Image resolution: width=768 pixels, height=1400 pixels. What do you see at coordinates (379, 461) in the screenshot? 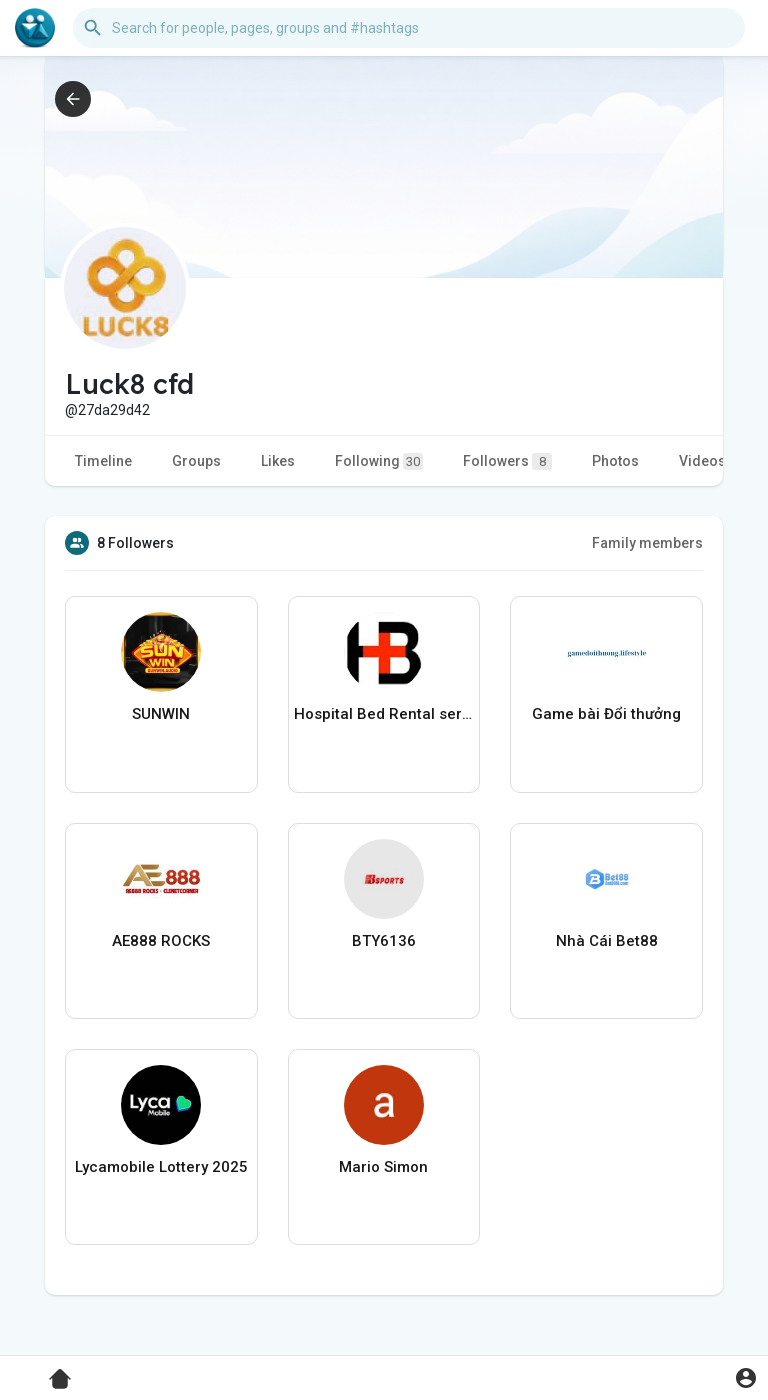
I see `Following` at bounding box center [379, 461].